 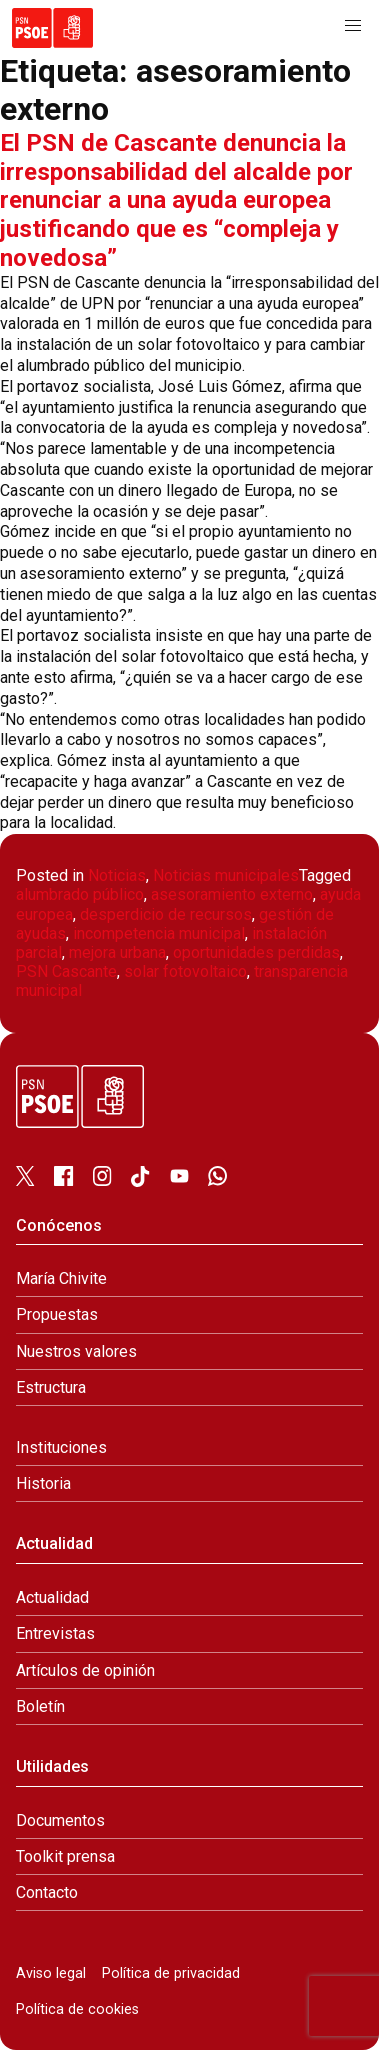 I want to click on Contacto, so click(x=47, y=1892).